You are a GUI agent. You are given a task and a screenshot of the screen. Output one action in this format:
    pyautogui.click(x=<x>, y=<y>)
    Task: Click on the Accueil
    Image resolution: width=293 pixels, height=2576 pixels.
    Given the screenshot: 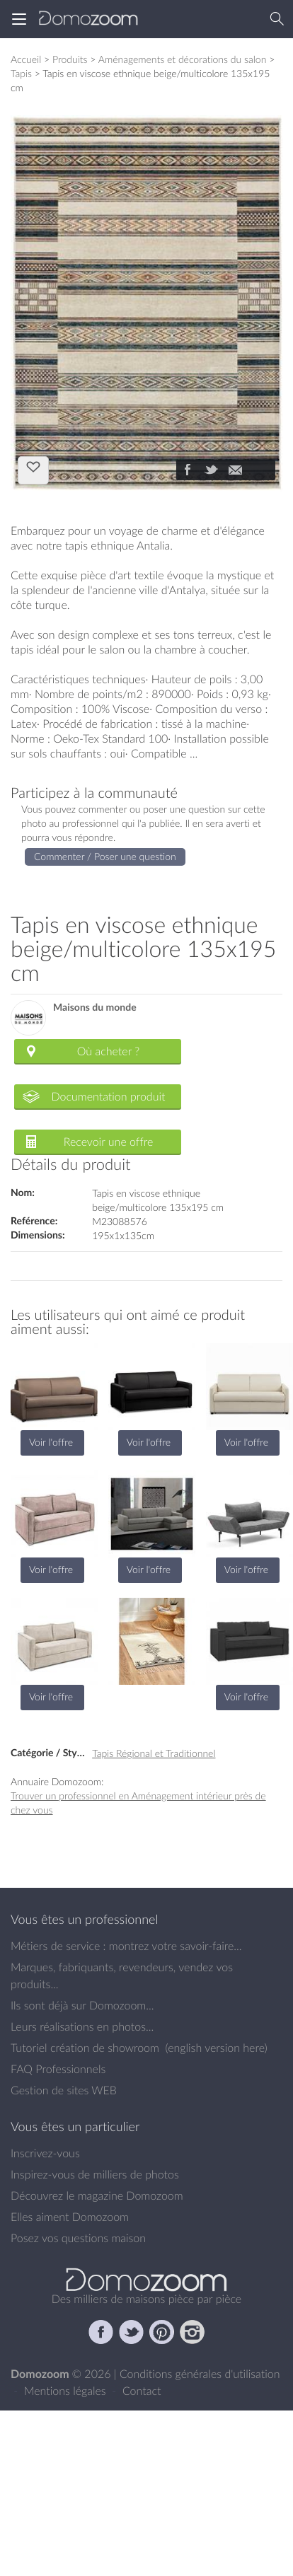 What is the action you would take?
    pyautogui.click(x=26, y=59)
    